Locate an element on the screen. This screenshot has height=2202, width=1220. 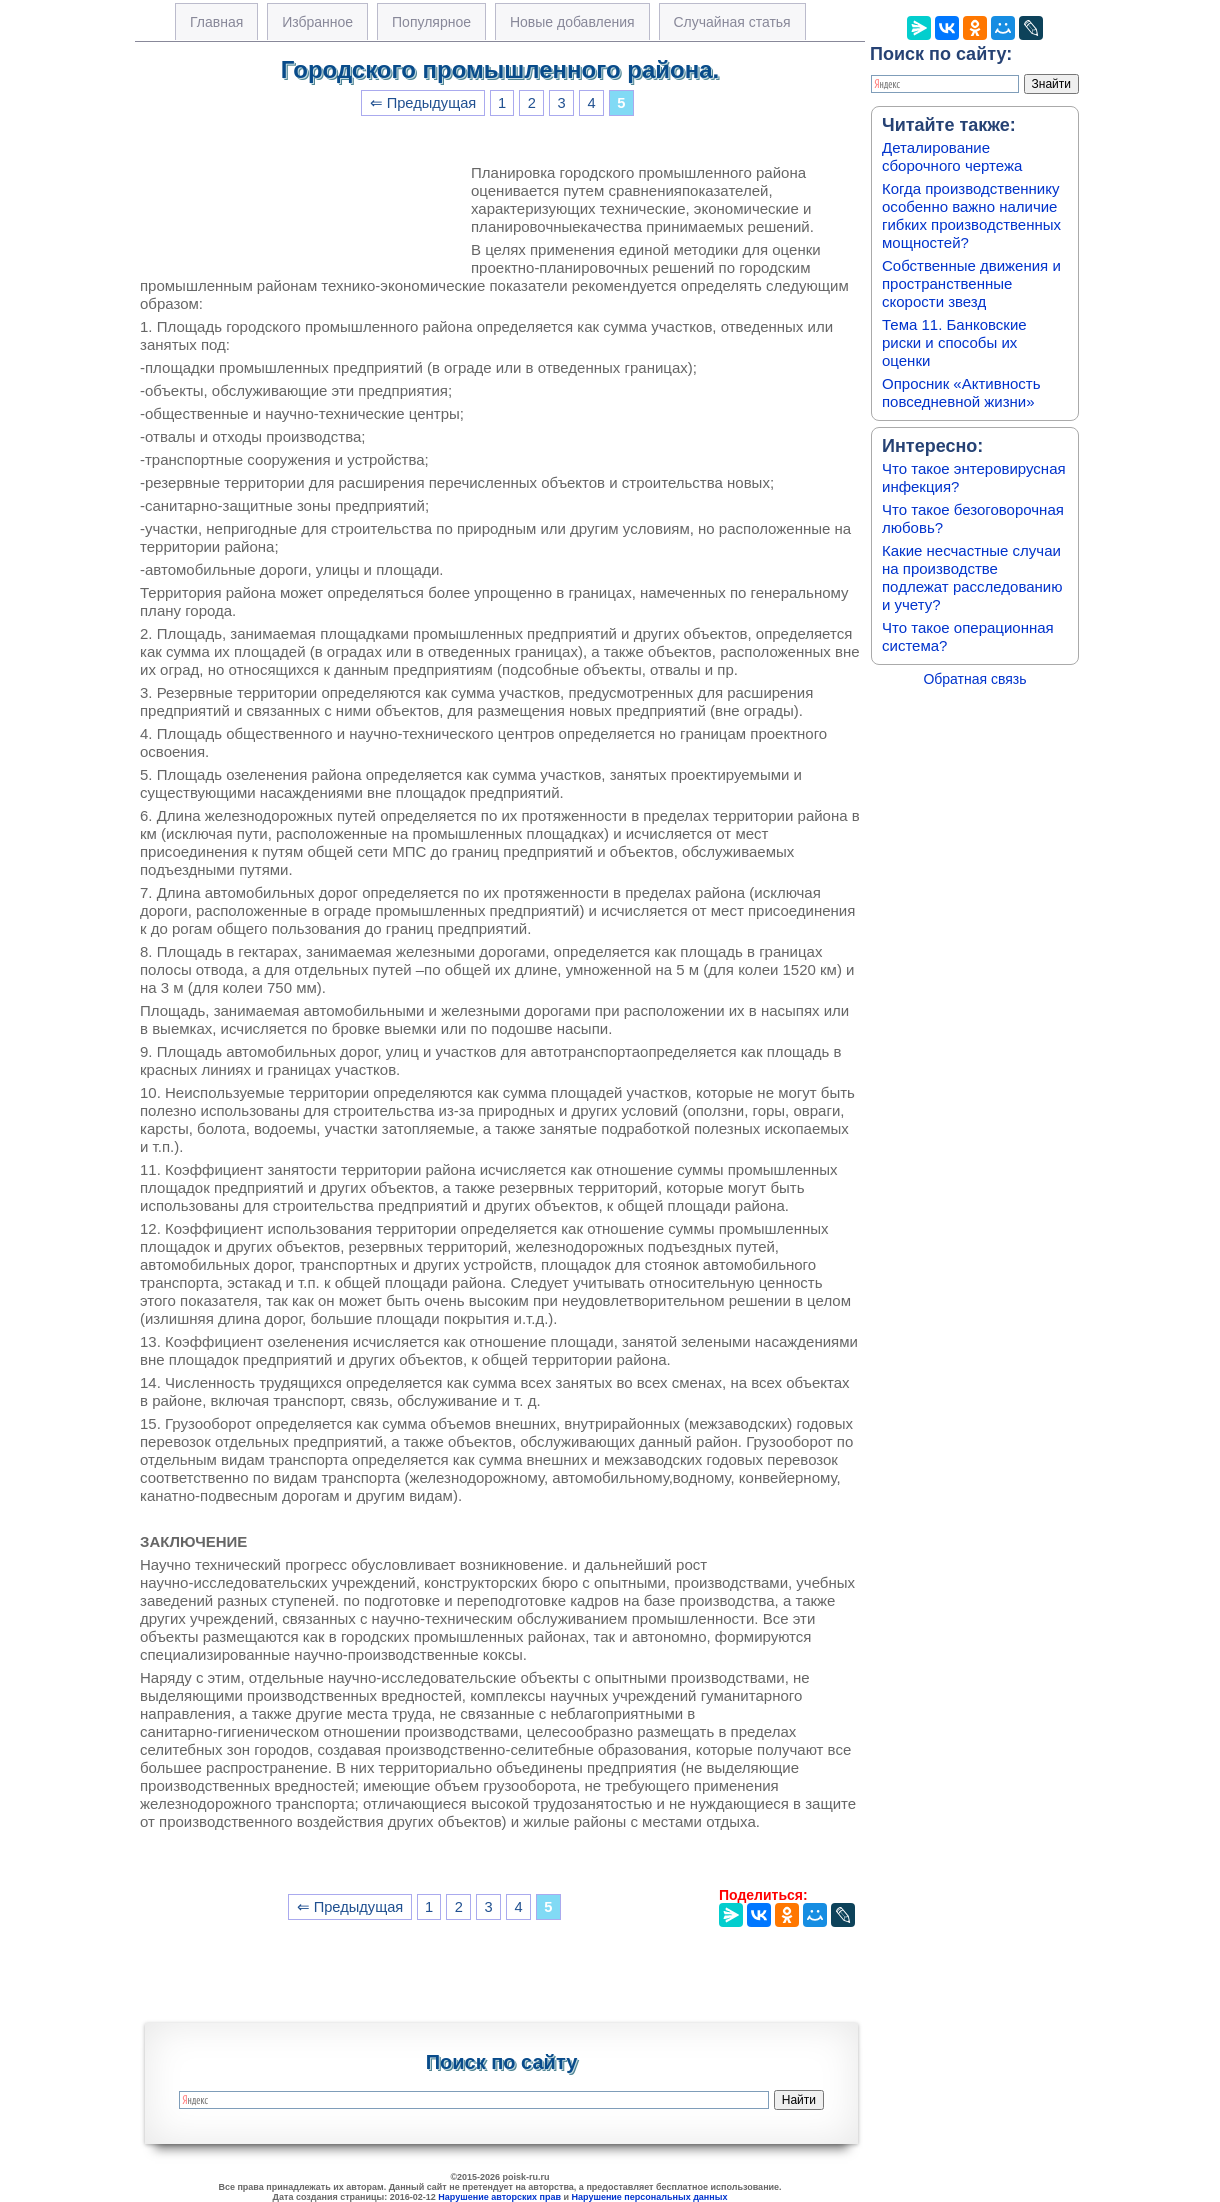
⇐ Предыдущая is located at coordinates (423, 103).